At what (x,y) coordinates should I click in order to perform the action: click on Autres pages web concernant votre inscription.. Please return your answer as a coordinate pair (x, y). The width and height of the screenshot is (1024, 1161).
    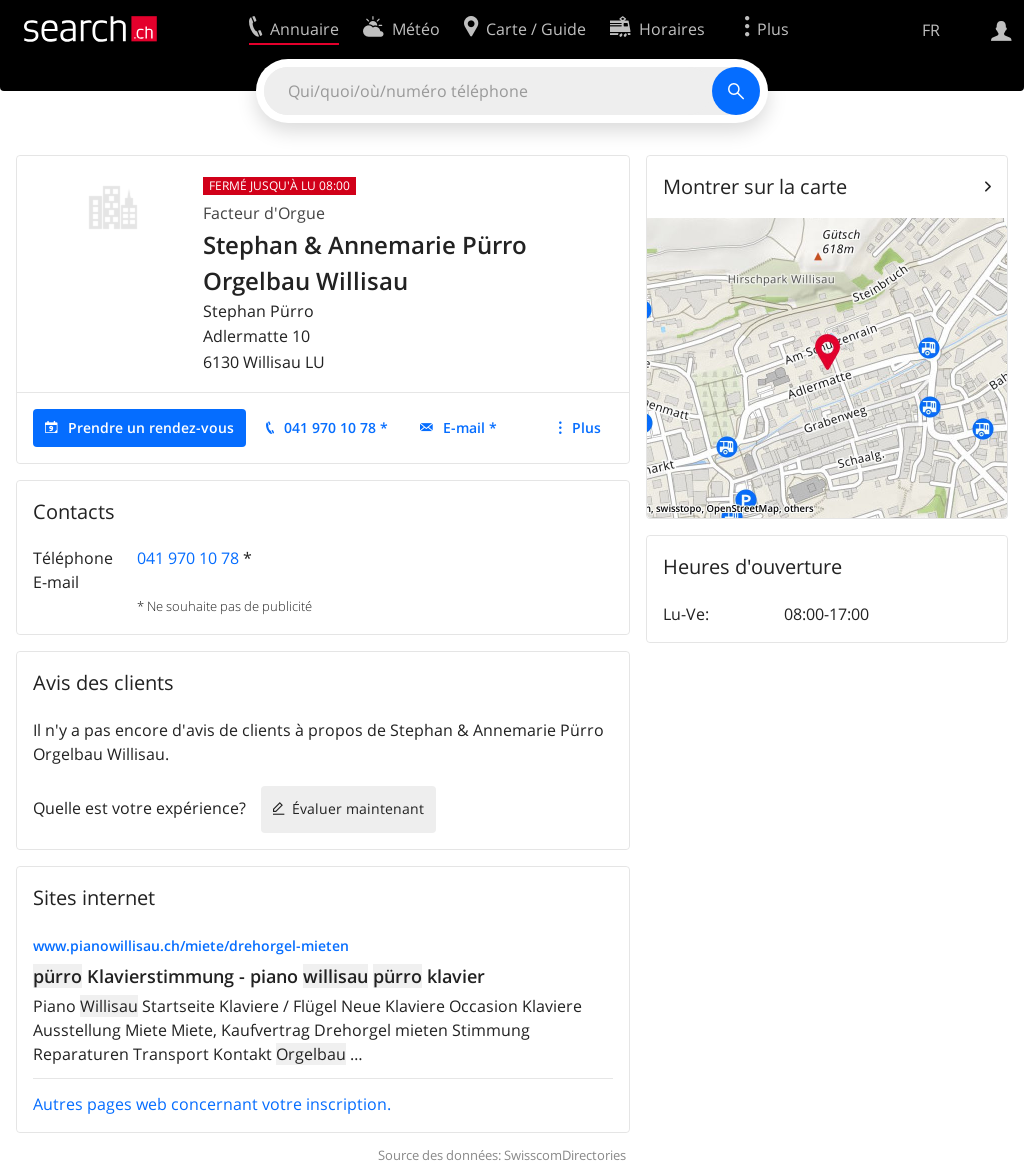
    Looking at the image, I should click on (212, 1104).